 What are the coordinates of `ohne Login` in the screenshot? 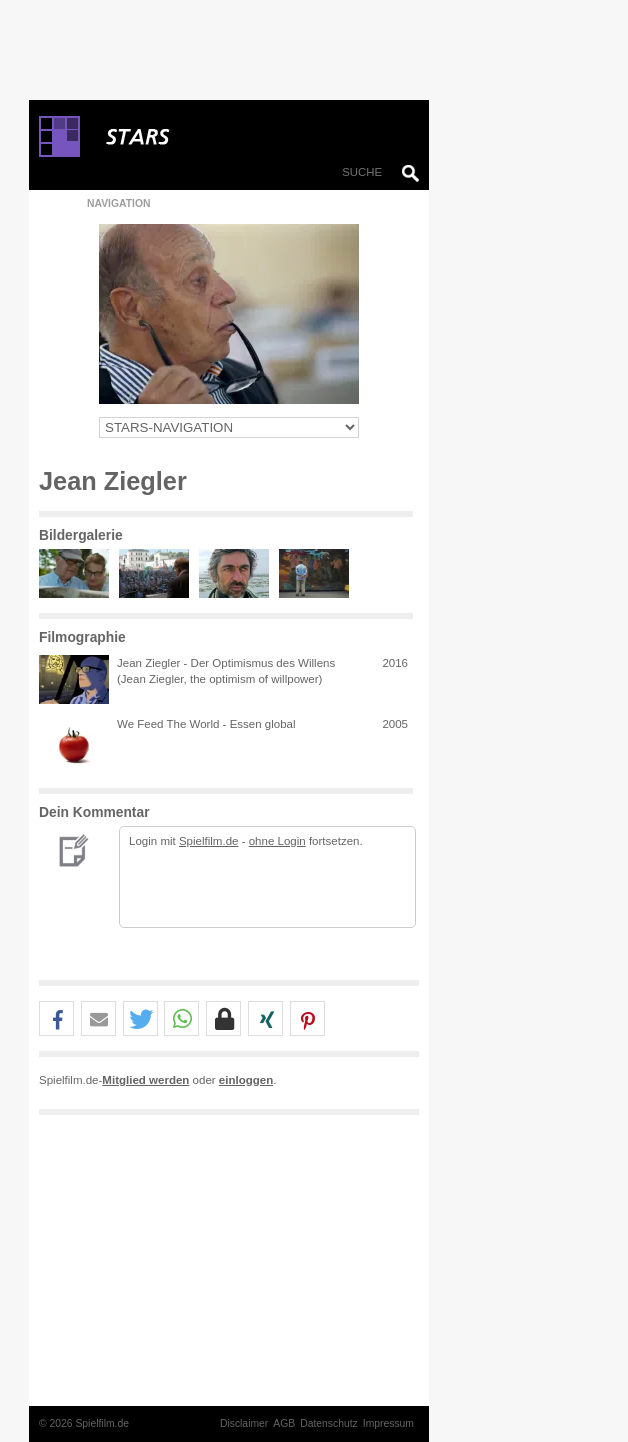 It's located at (277, 841).